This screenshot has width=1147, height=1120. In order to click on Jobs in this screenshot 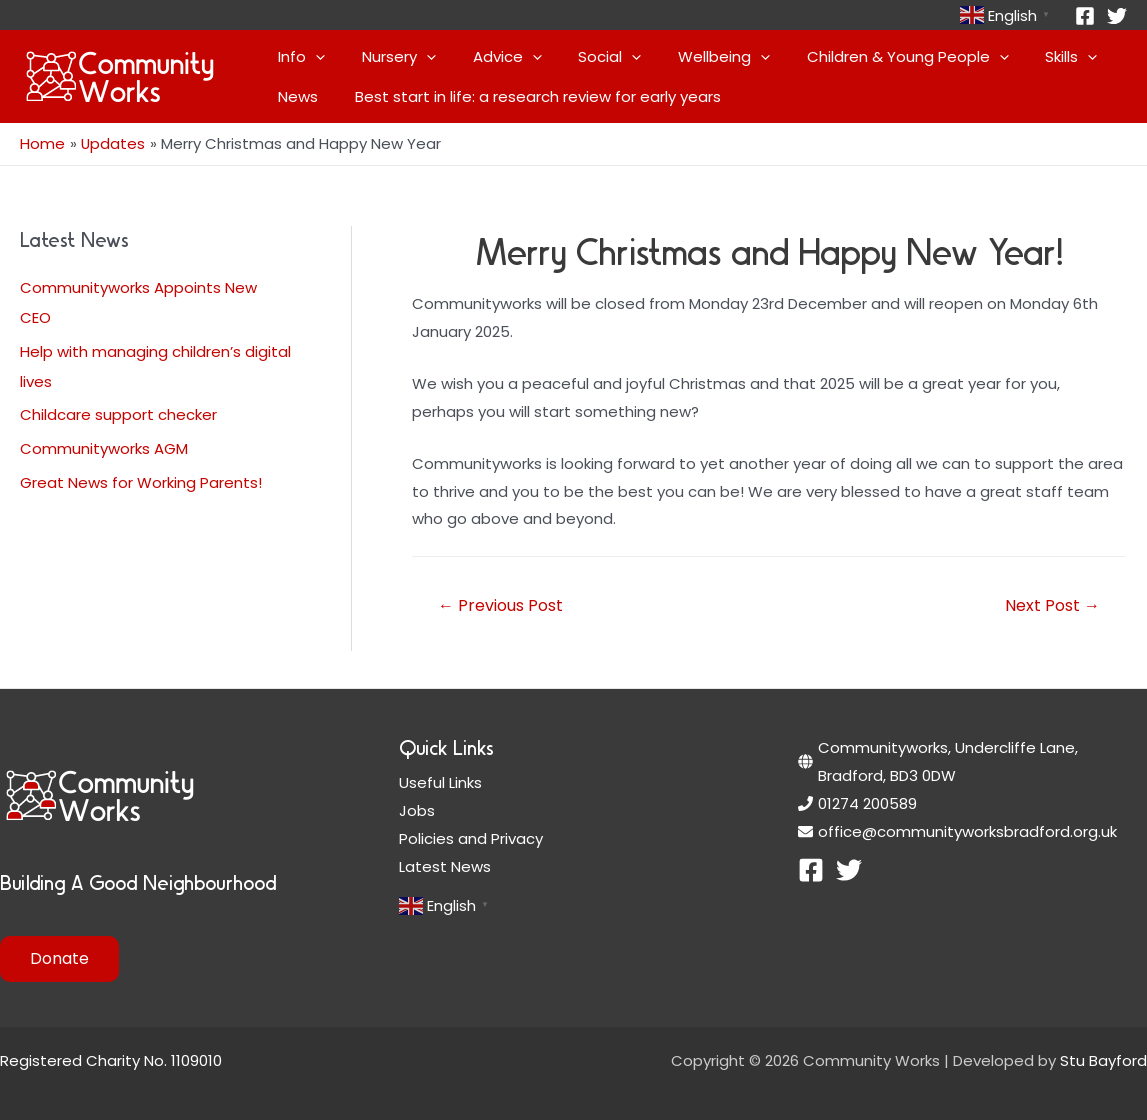, I will do `click(417, 809)`.